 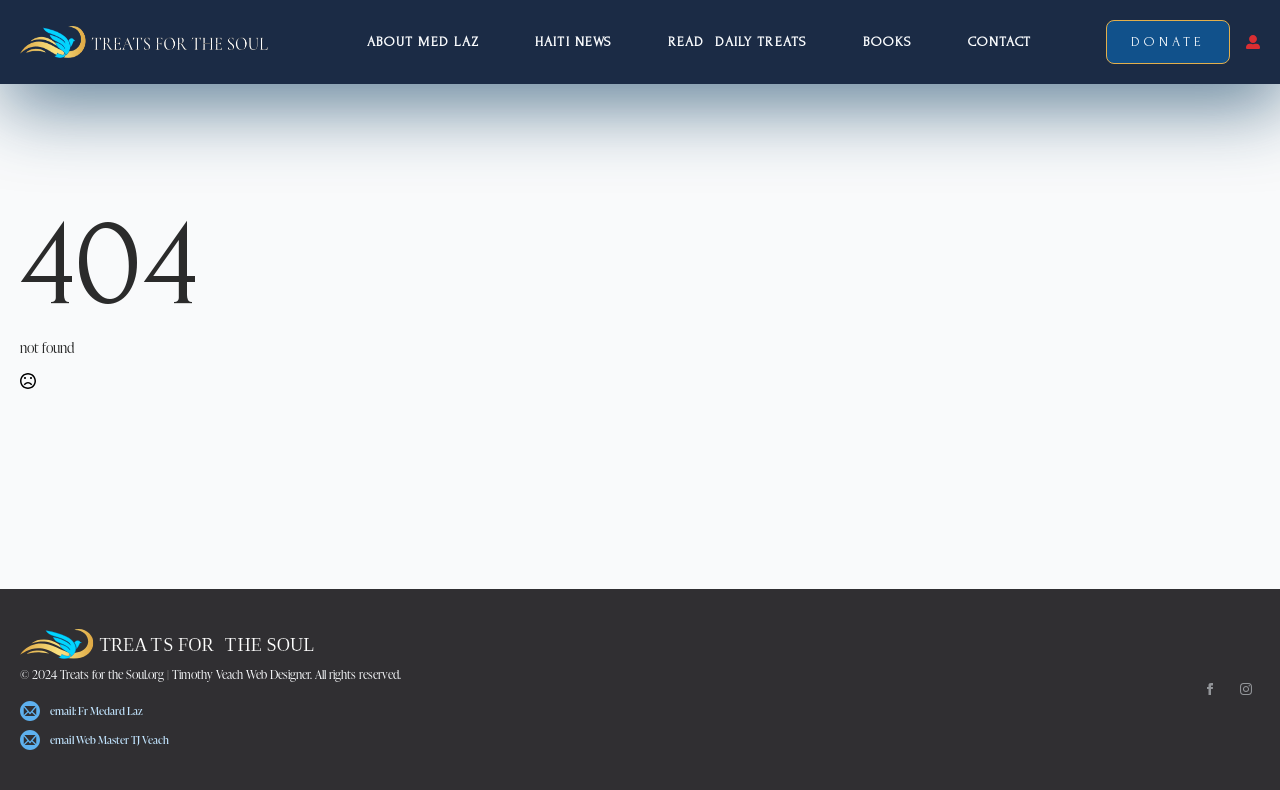 What do you see at coordinates (999, 41) in the screenshot?
I see `Contact` at bounding box center [999, 41].